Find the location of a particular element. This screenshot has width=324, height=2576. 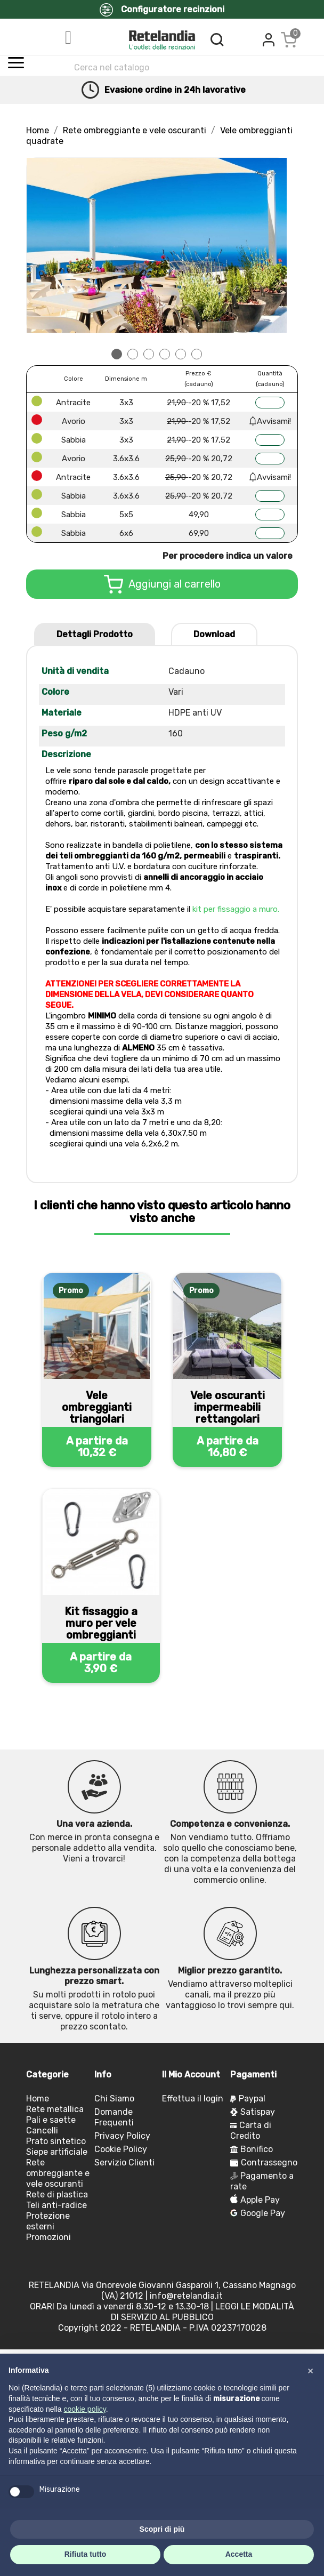

cookie policy [button] is located at coordinates (85, 2409).